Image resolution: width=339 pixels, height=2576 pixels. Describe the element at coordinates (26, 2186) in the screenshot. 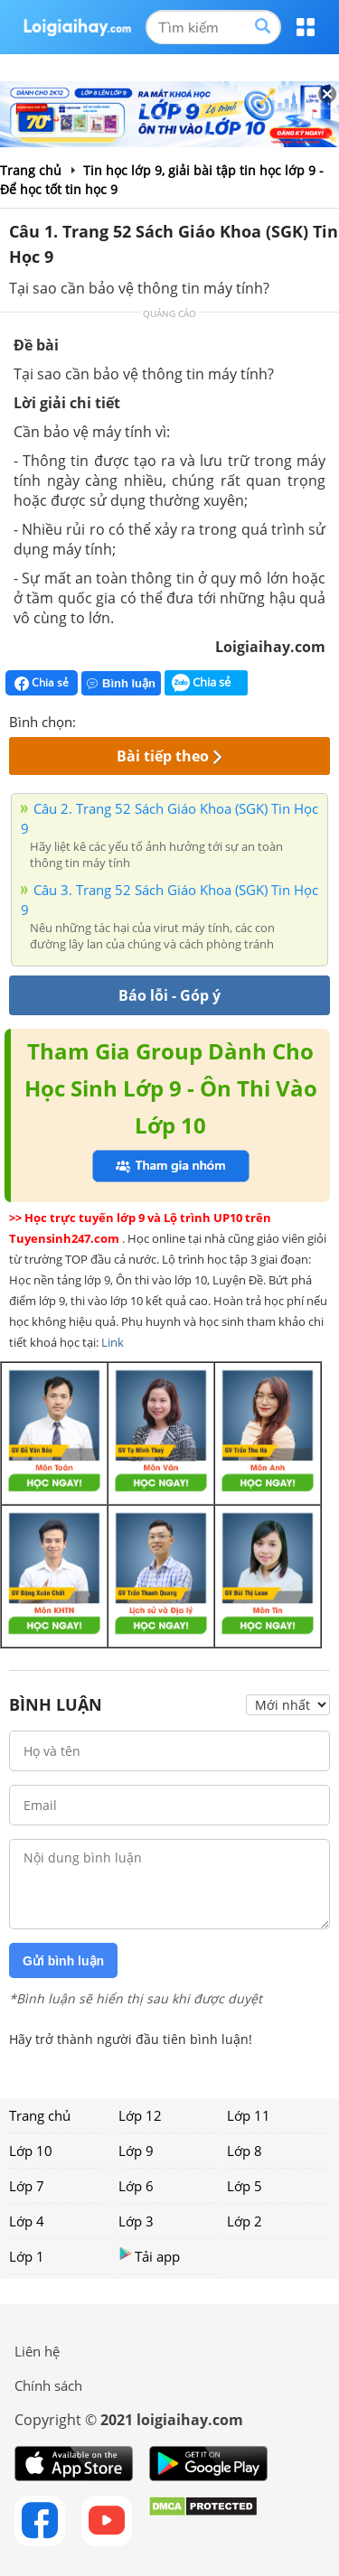

I see `Lớp 7` at that location.